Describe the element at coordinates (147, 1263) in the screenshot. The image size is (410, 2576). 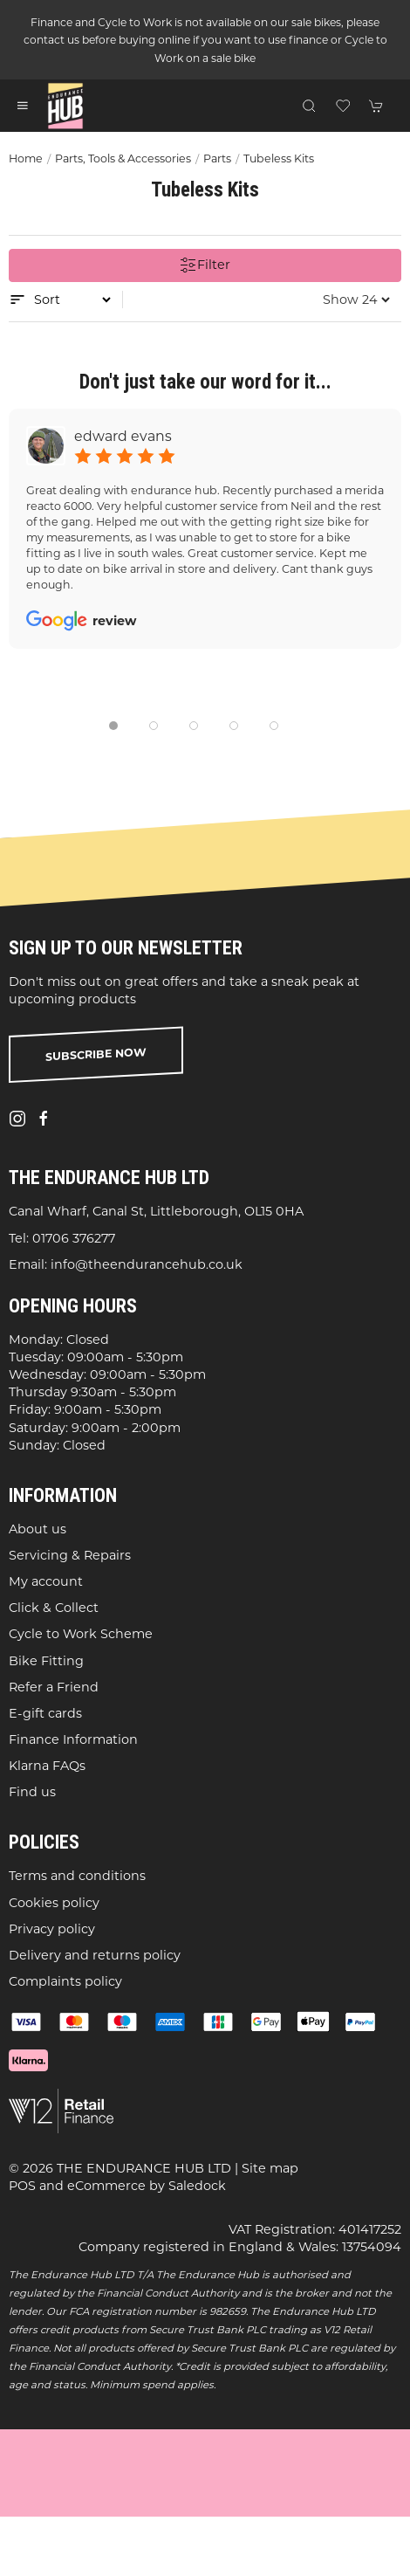
I see `info@theendurancehub.co.uk` at that location.